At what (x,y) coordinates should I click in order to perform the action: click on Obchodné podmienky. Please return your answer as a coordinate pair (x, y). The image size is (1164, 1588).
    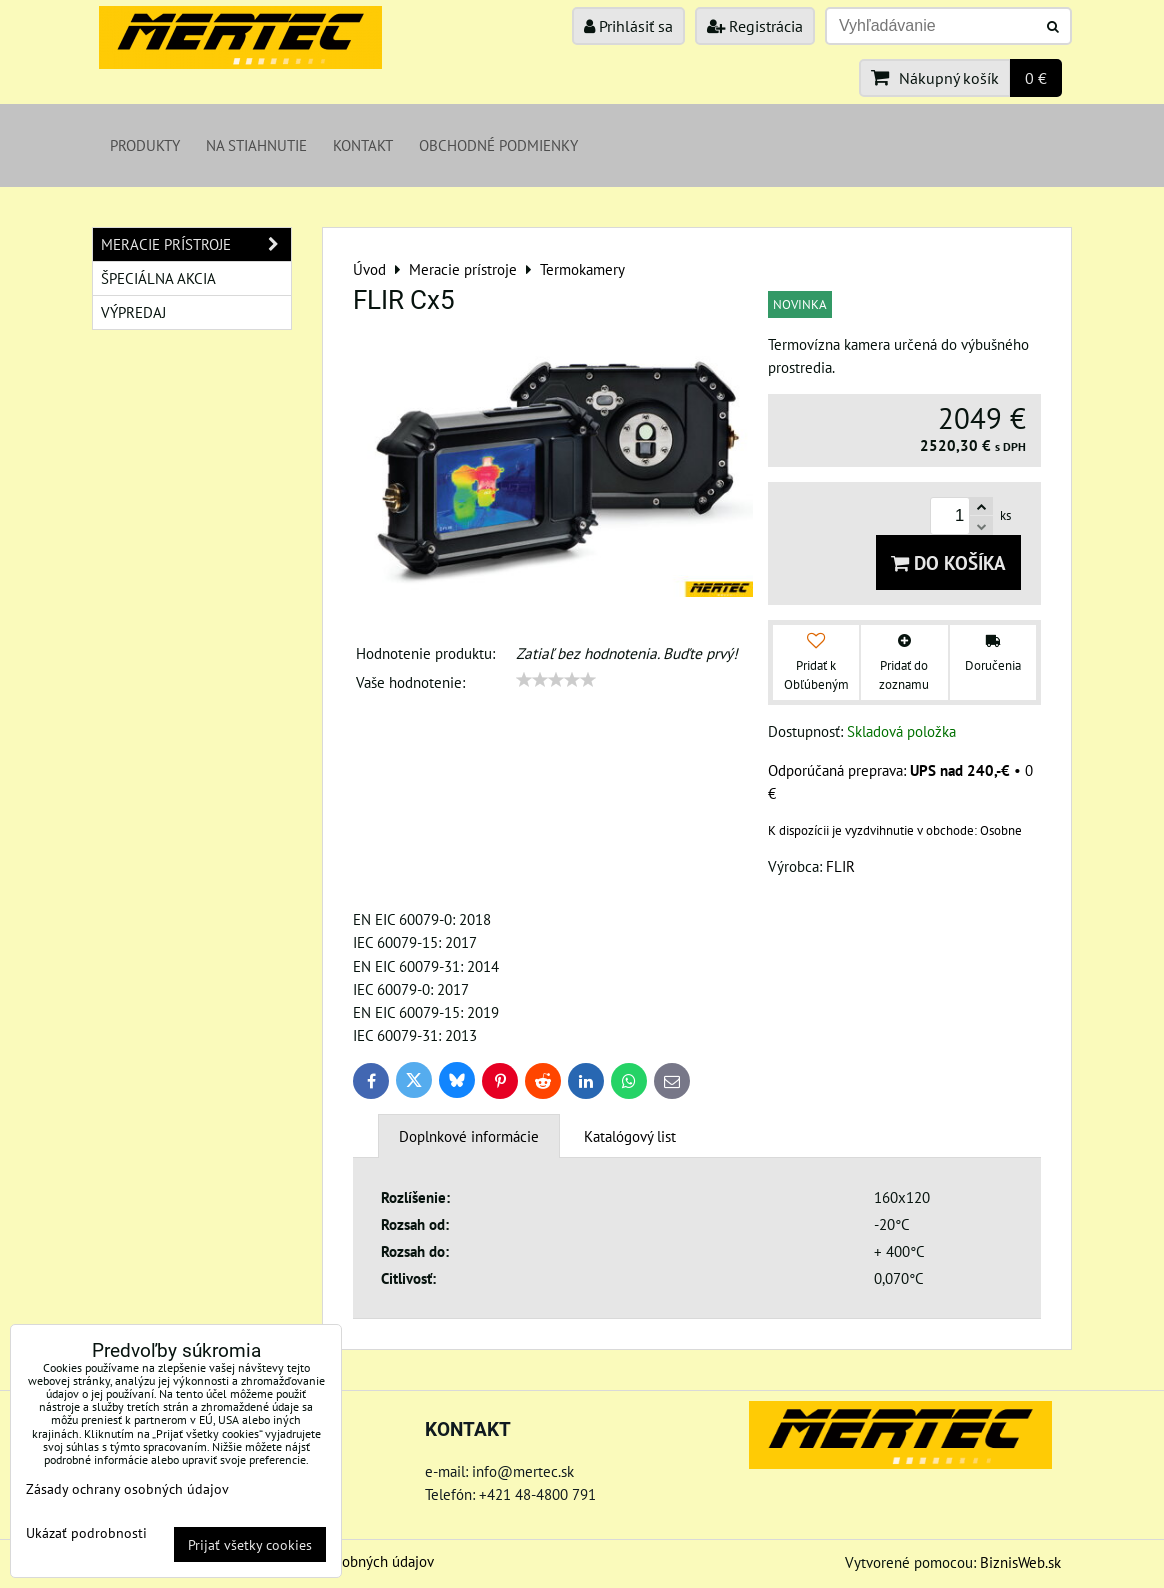
    Looking at the image, I should click on (498, 145).